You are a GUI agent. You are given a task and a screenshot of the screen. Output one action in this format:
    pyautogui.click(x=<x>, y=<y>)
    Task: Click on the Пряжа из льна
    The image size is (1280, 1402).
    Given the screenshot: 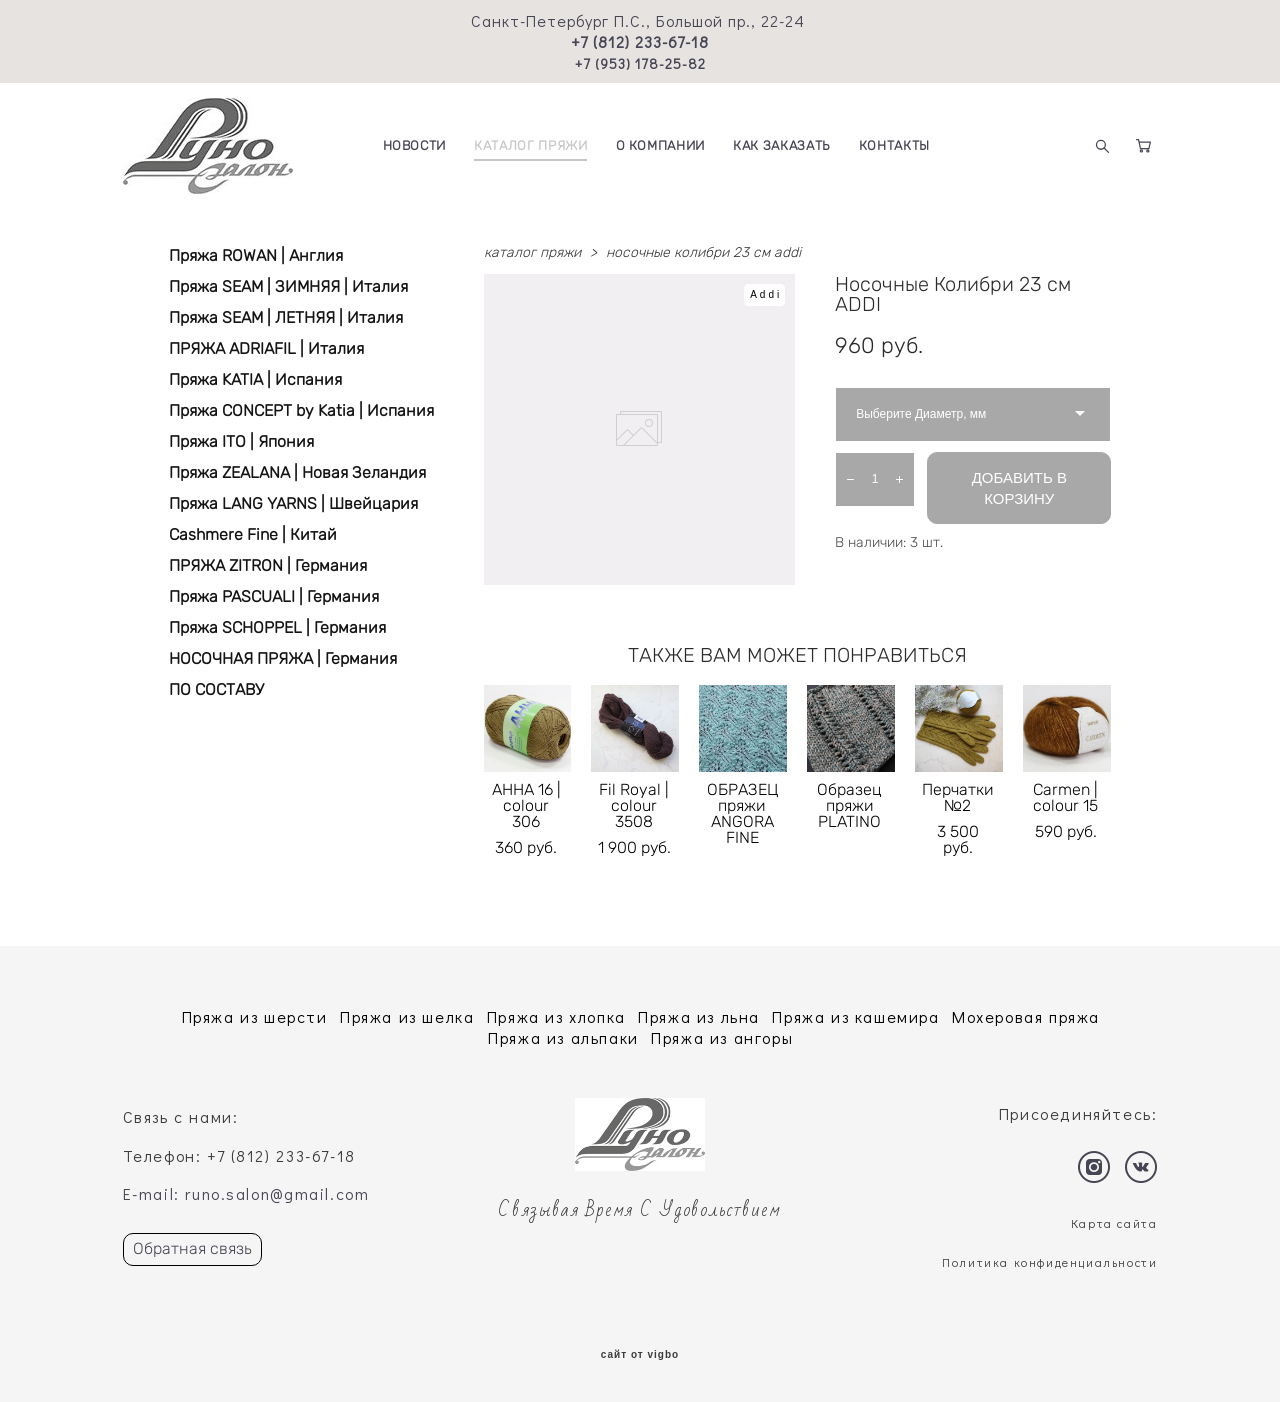 What is the action you would take?
    pyautogui.click(x=699, y=1016)
    